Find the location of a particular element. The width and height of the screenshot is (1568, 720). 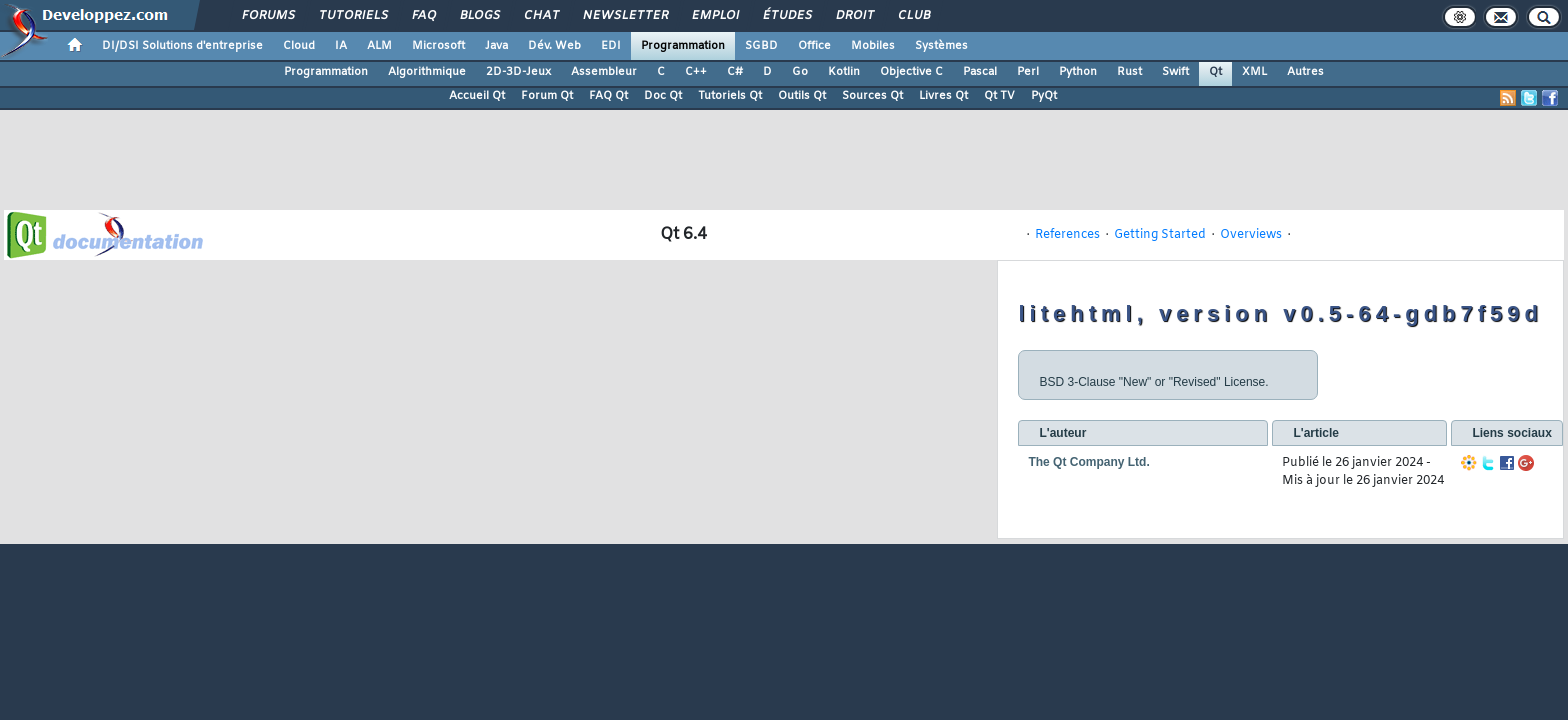

Perl is located at coordinates (1028, 72).